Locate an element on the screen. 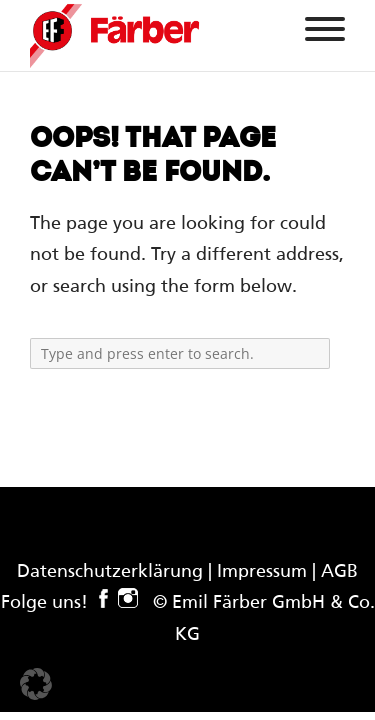 This screenshot has width=375, height=720. [button] is located at coordinates (36, 684).